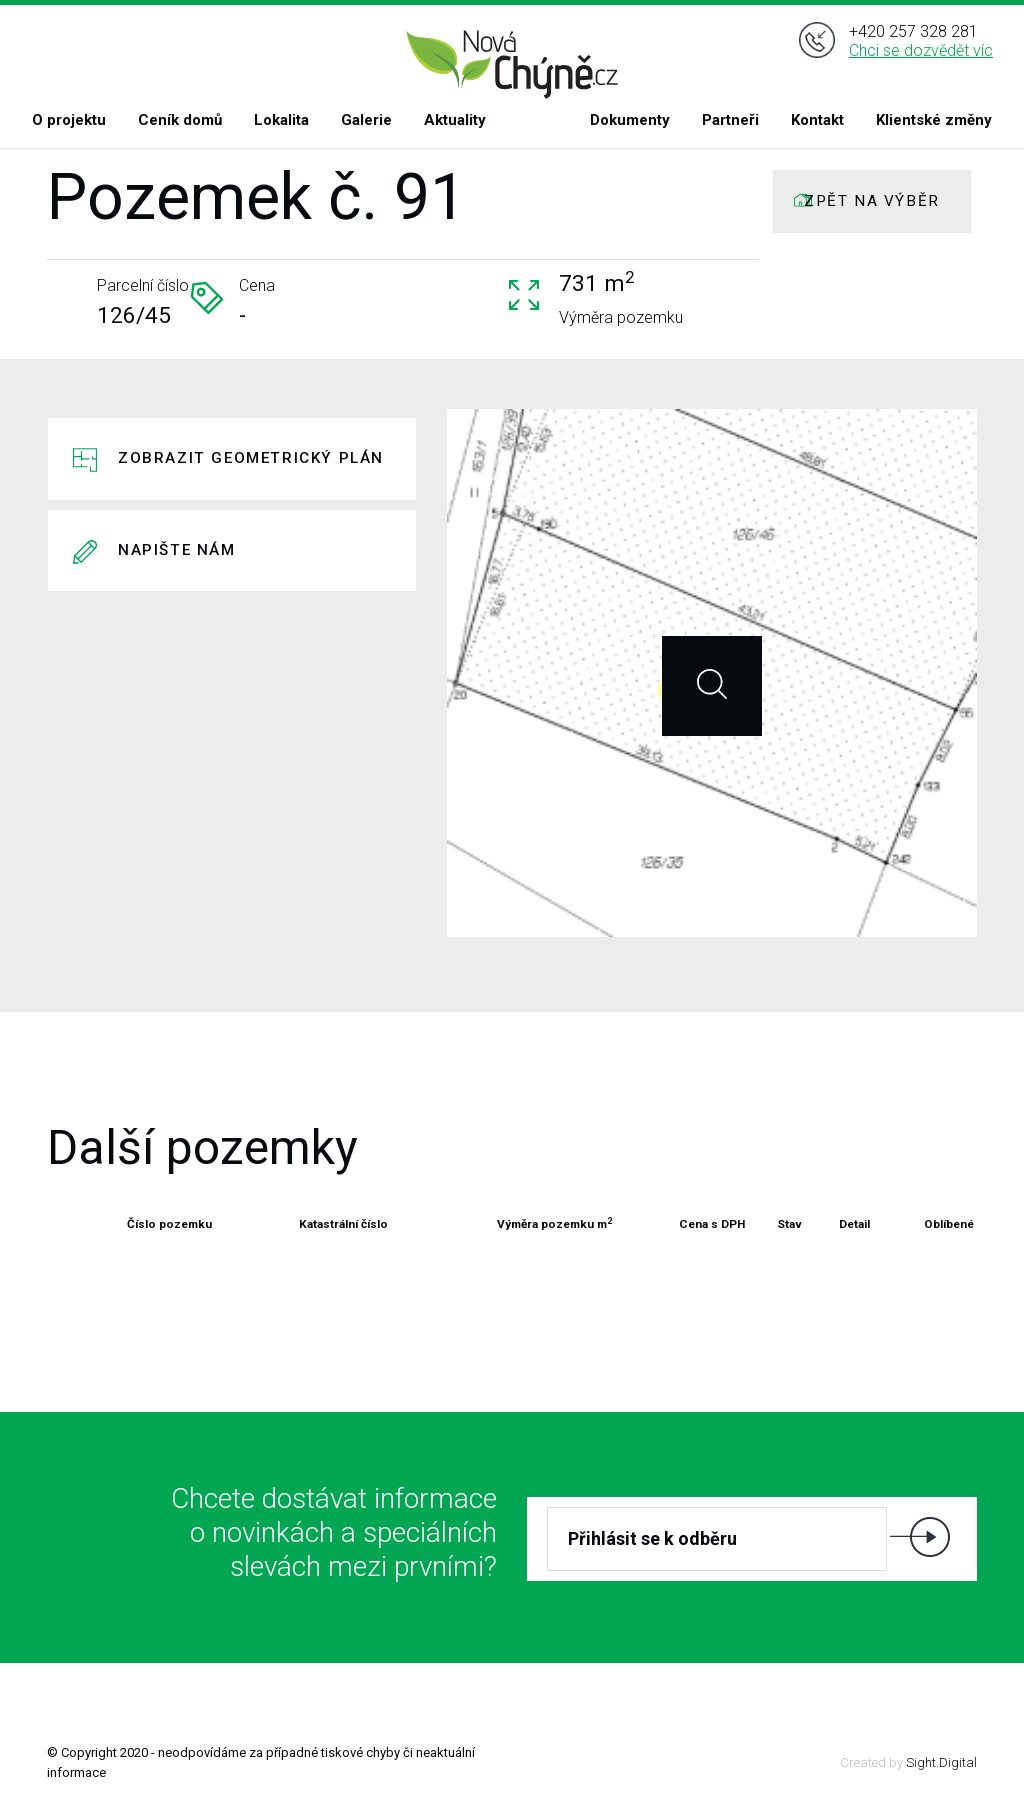  Describe the element at coordinates (455, 120) in the screenshot. I see `Aktuality` at that location.